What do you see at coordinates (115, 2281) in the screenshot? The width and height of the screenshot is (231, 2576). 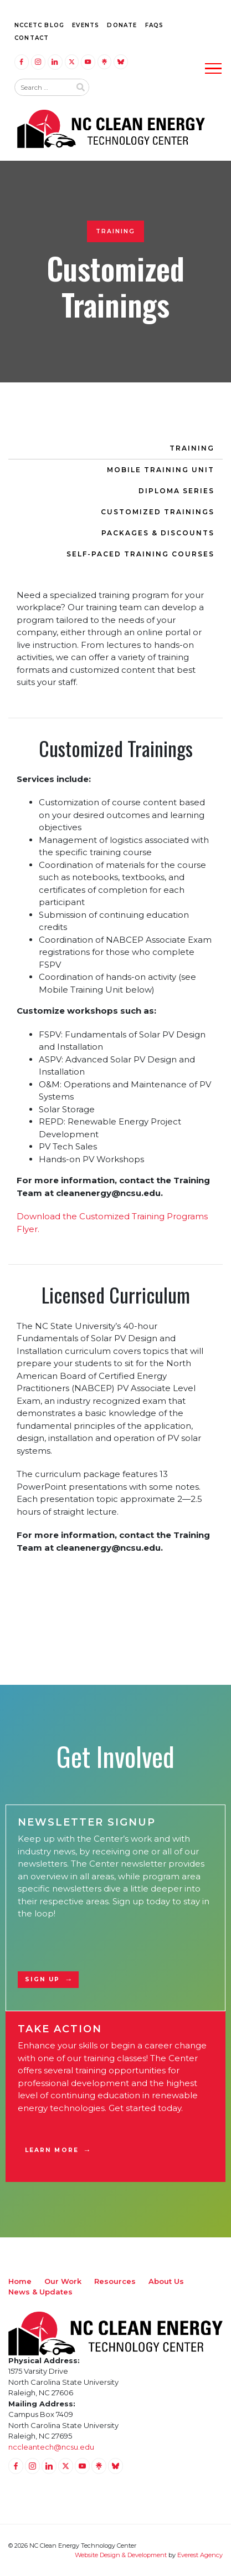 I see `Resources` at bounding box center [115, 2281].